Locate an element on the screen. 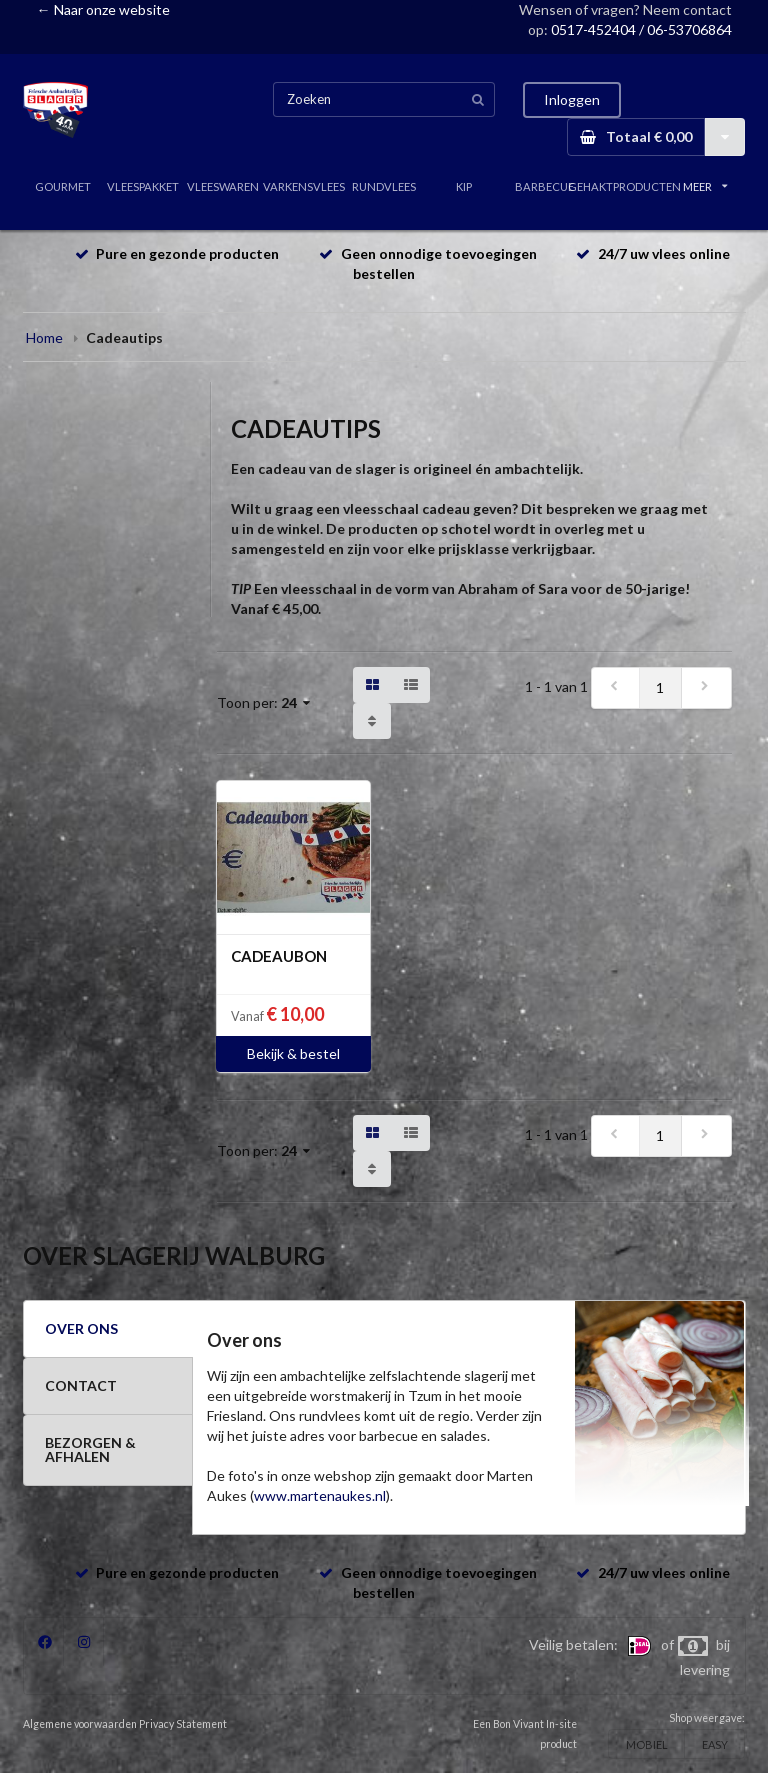 This screenshot has width=768, height=1773. RUNDVLEES is located at coordinates (384, 186).